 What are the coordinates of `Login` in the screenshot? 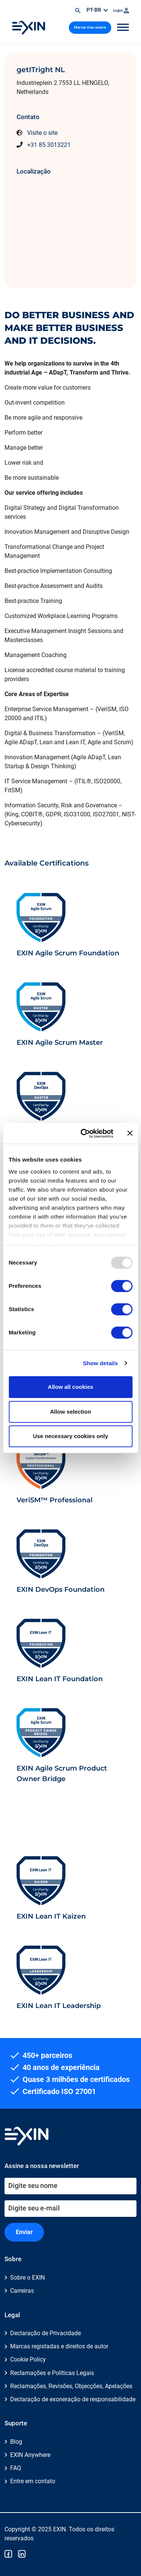 It's located at (121, 10).